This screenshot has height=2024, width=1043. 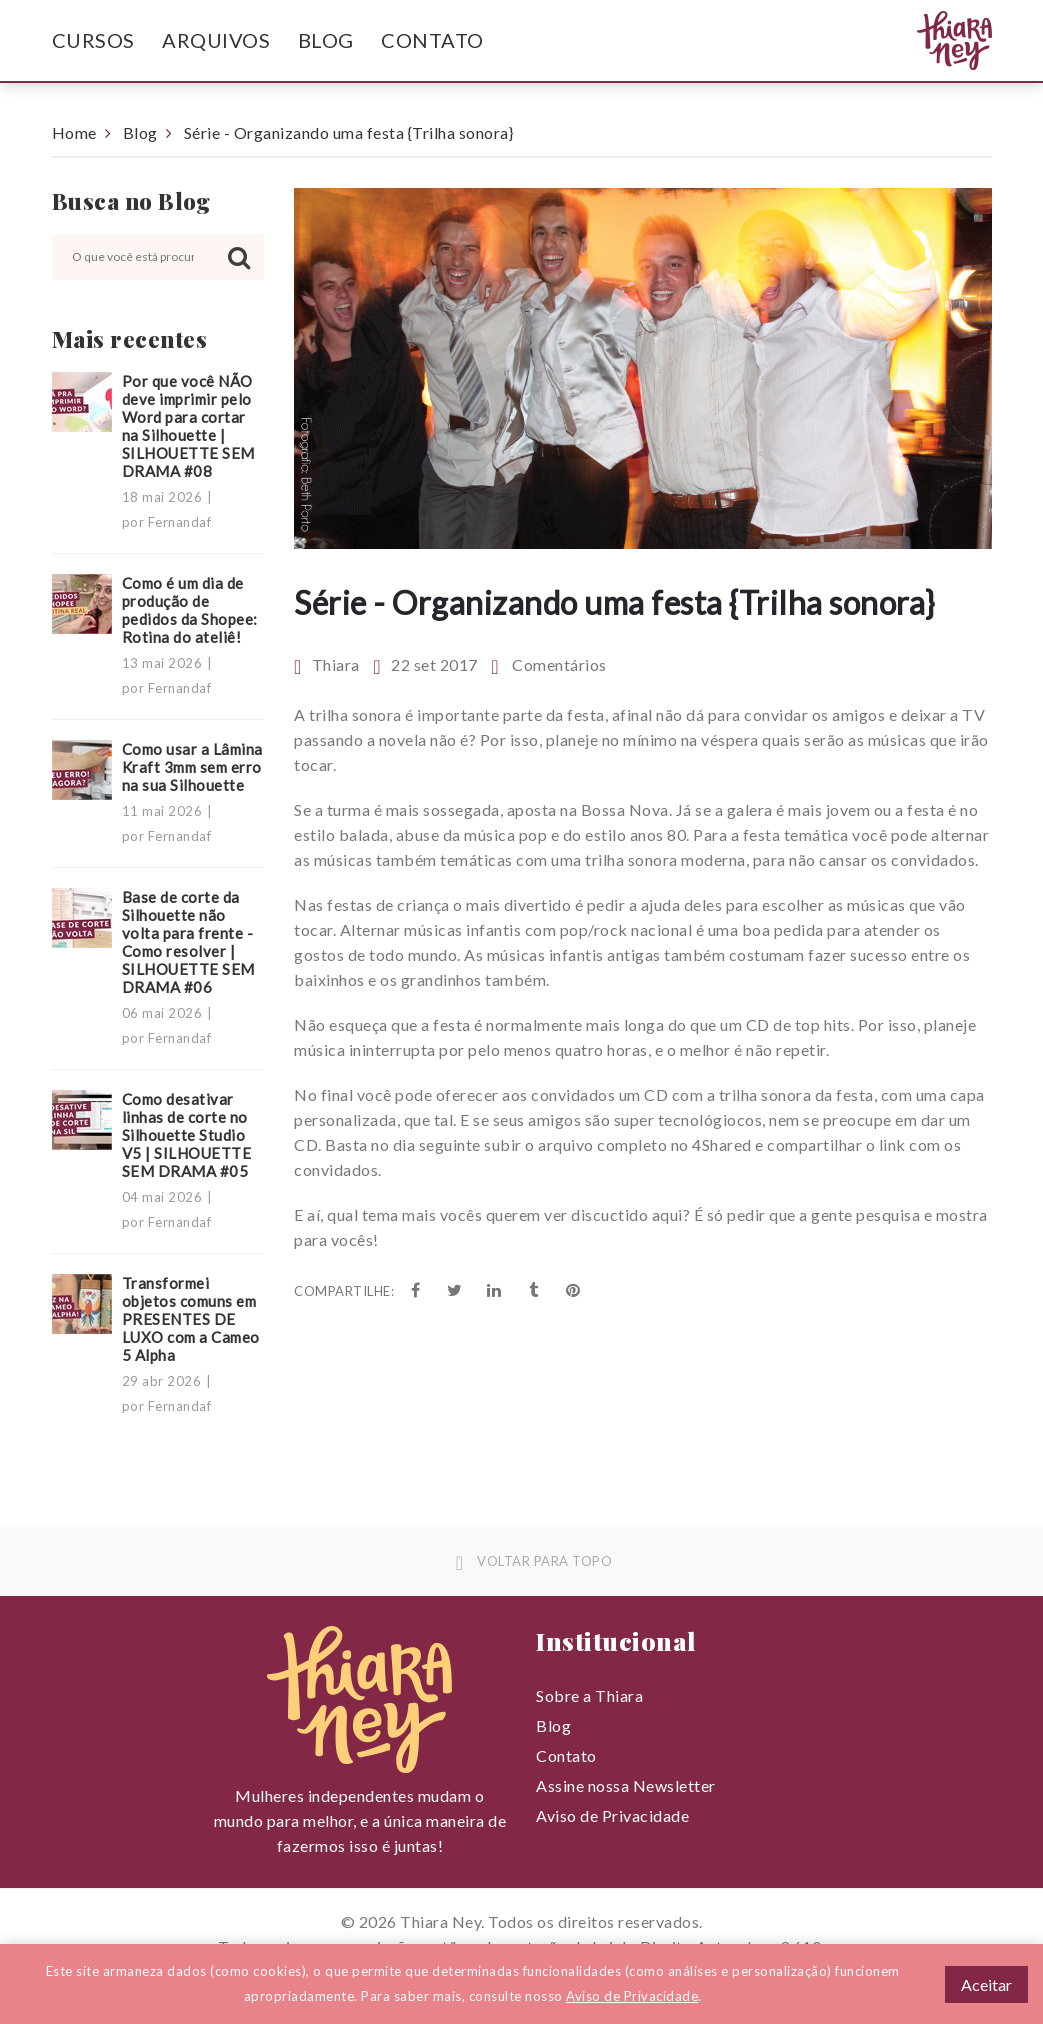 What do you see at coordinates (216, 40) in the screenshot?
I see `Arquivos` at bounding box center [216, 40].